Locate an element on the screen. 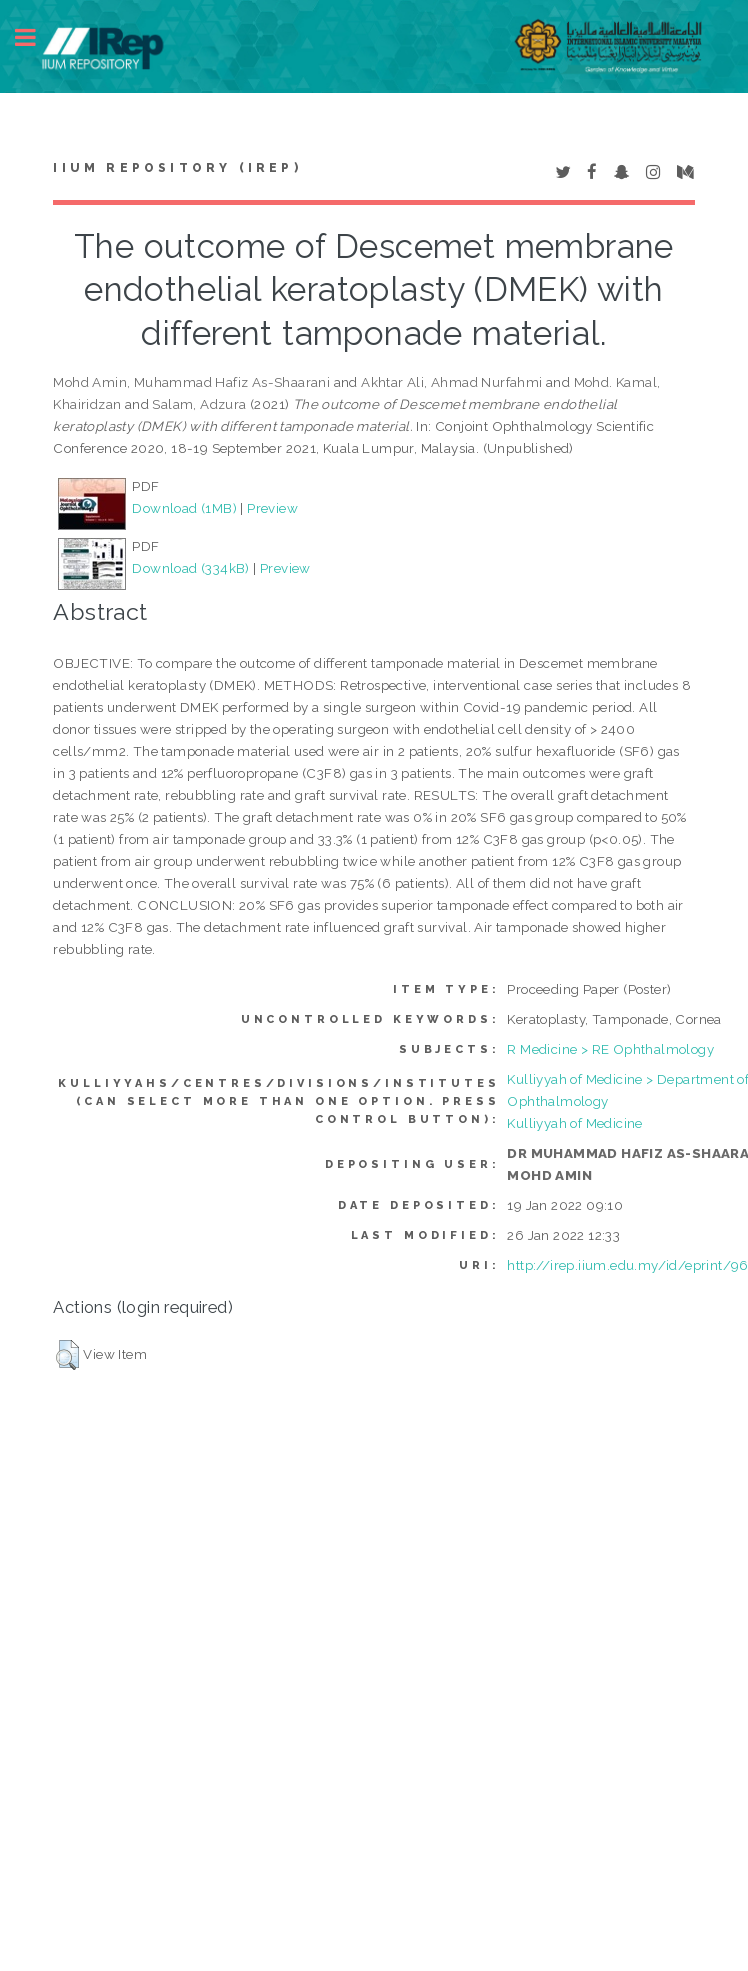 The image size is (748, 1971). Kulliyyah of Medicine is located at coordinates (574, 1123).